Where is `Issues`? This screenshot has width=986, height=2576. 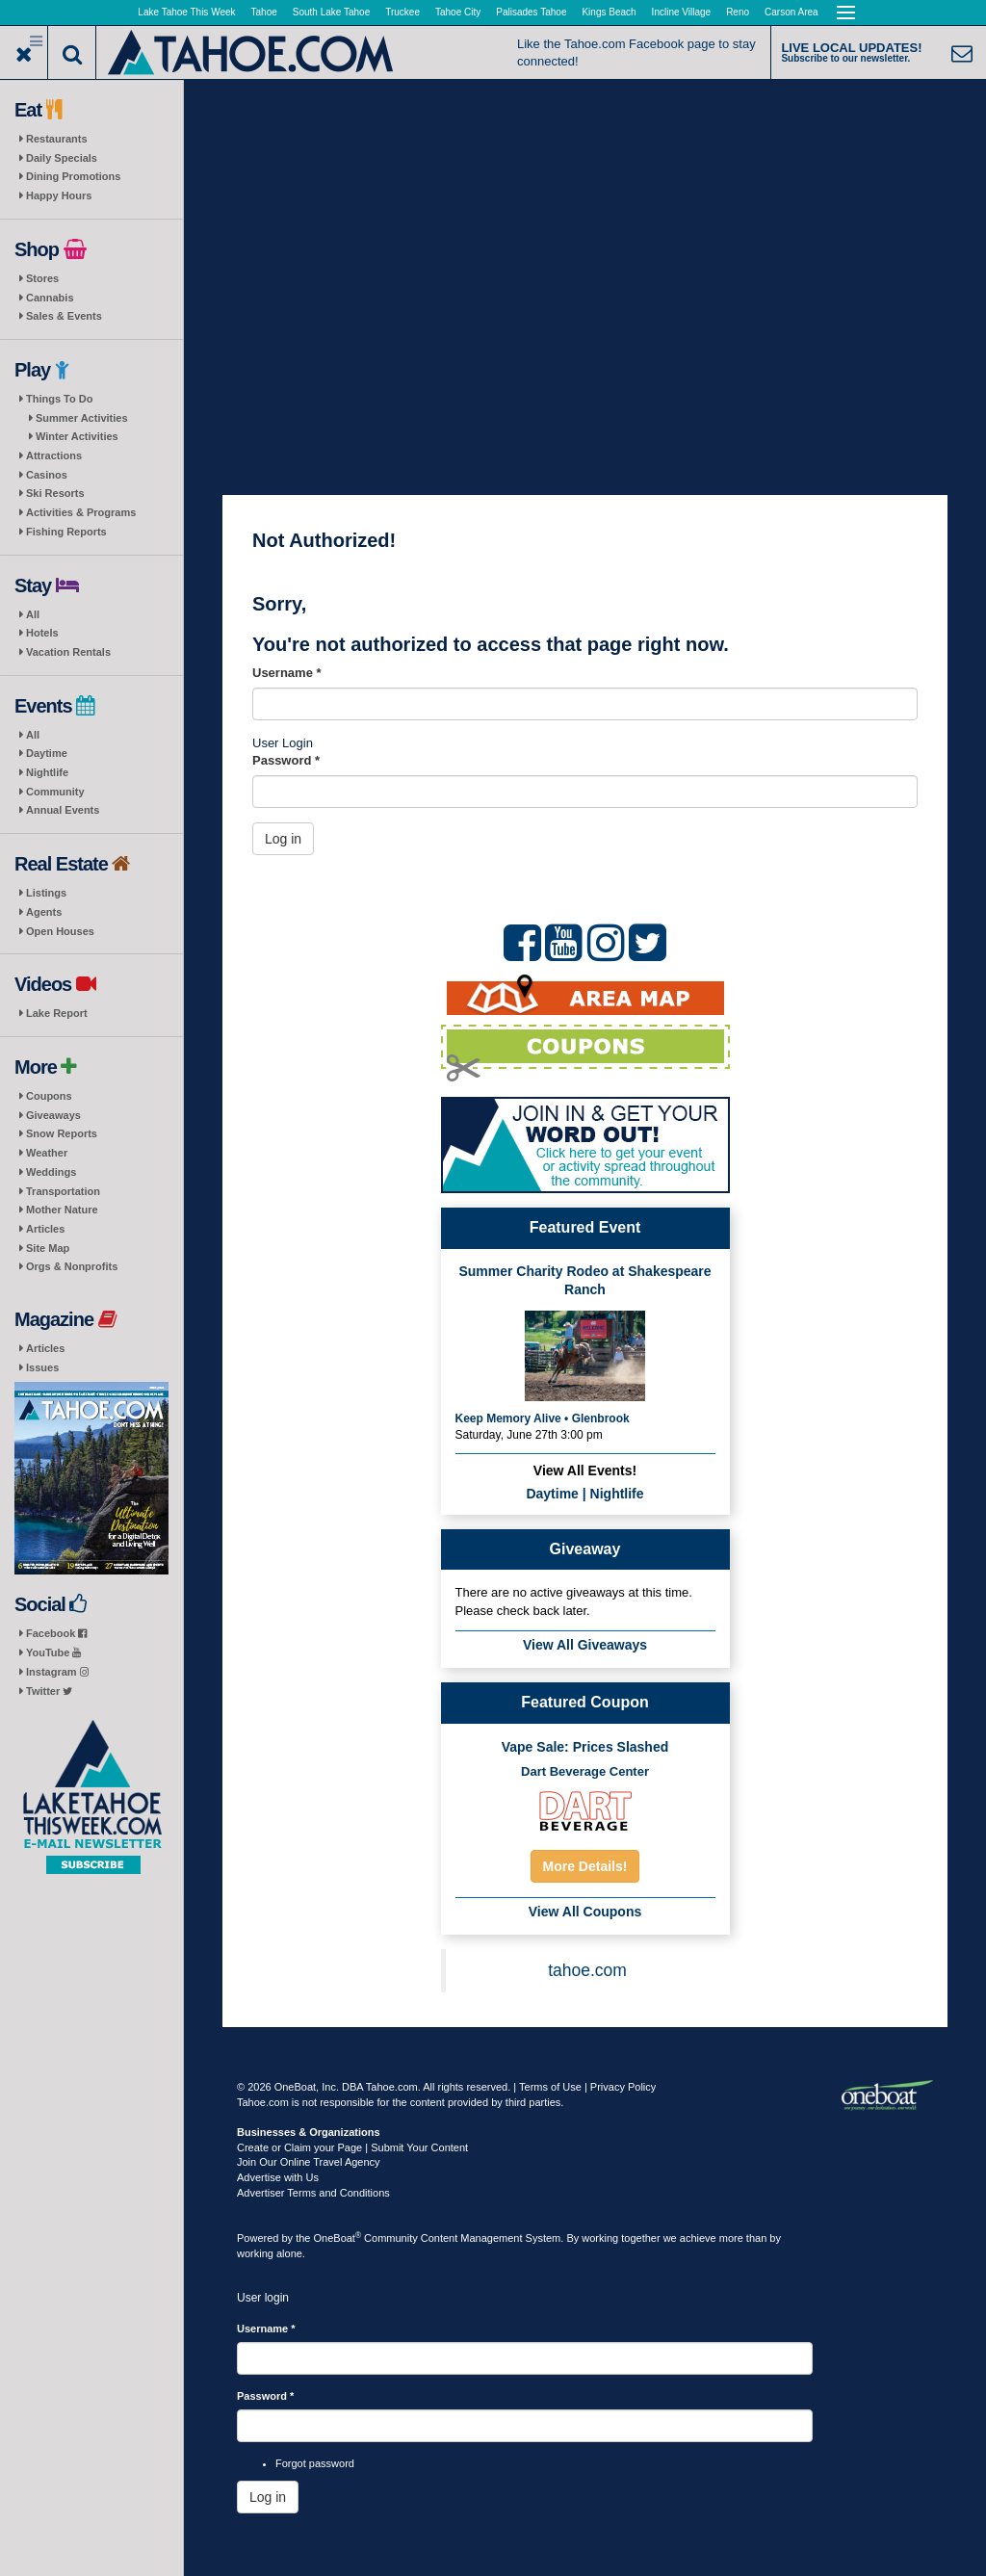 Issues is located at coordinates (42, 1367).